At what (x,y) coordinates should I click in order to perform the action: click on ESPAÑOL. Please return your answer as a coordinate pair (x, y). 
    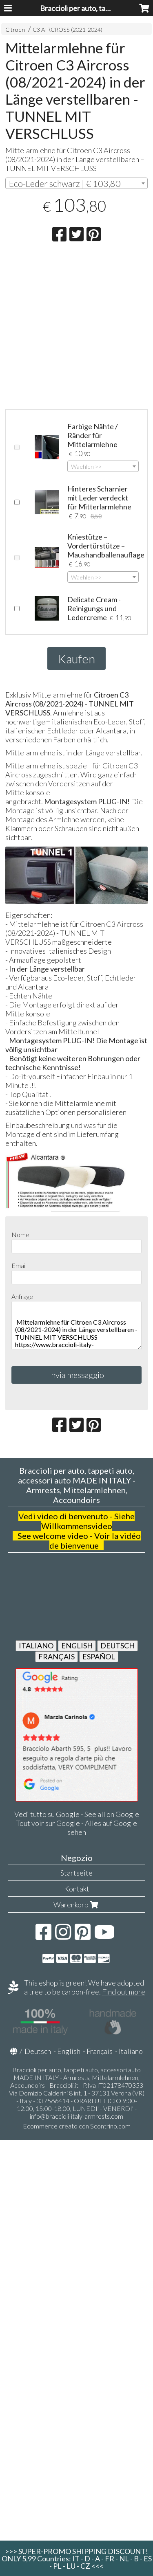
    Looking at the image, I should click on (98, 1656).